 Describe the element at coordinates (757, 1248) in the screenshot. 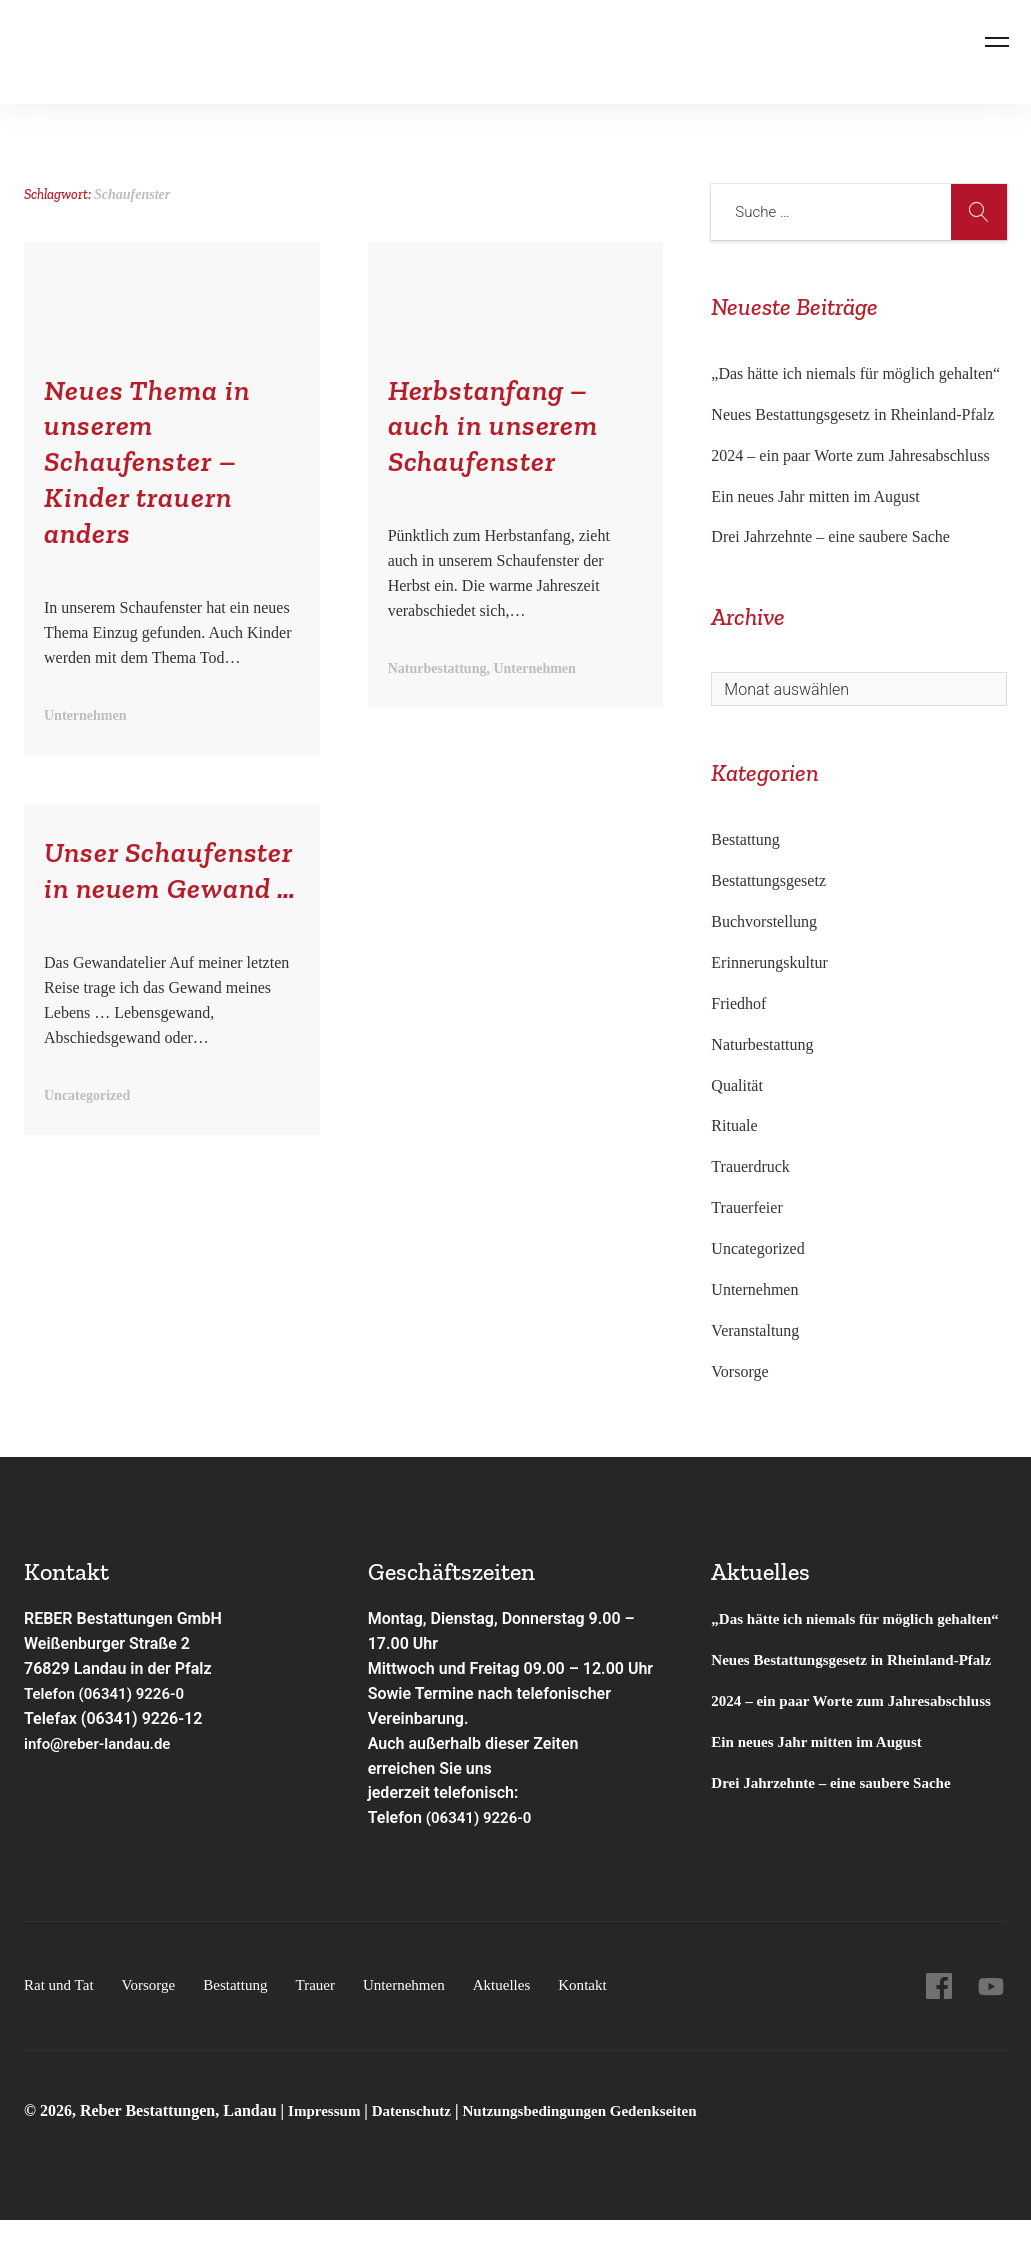

I see `Uncategorized` at that location.